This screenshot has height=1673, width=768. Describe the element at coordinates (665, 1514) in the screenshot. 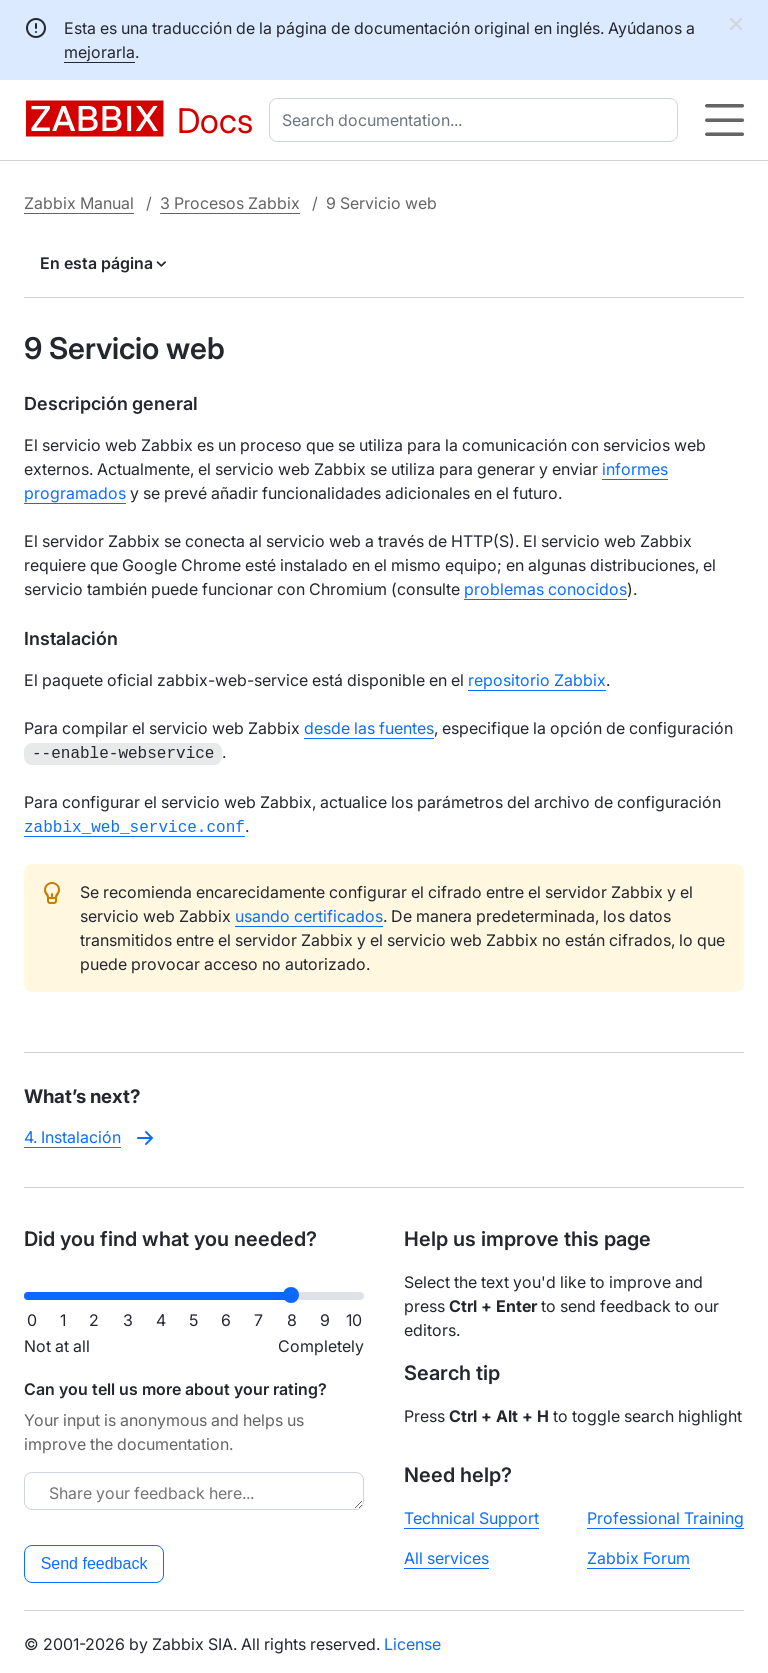

I see `Professional Training` at that location.